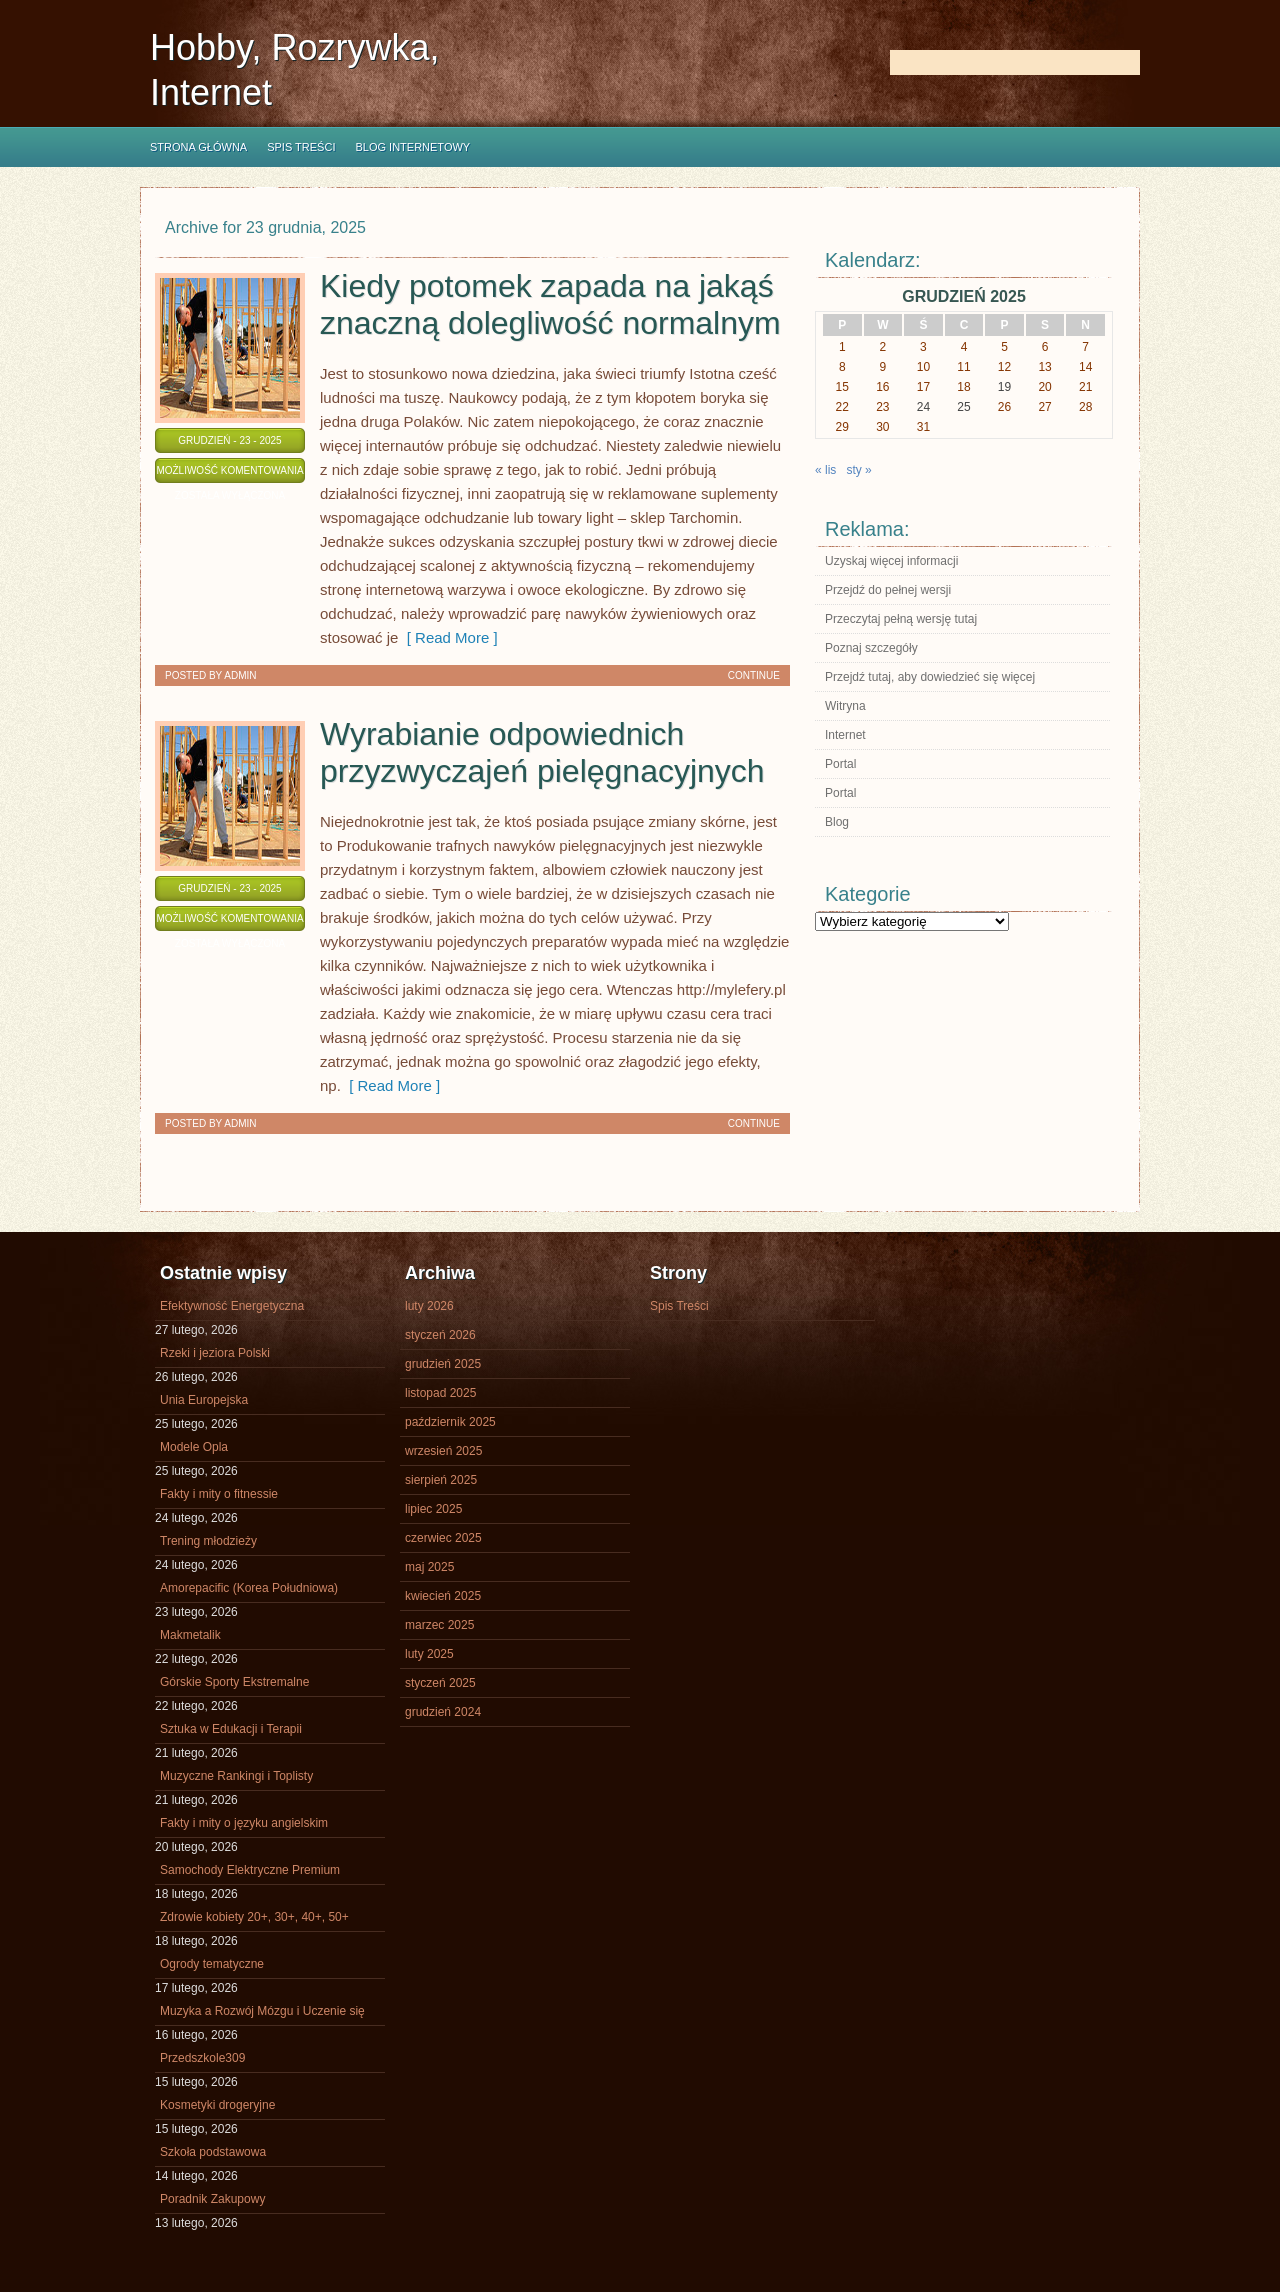  I want to click on Blog, so click(837, 822).